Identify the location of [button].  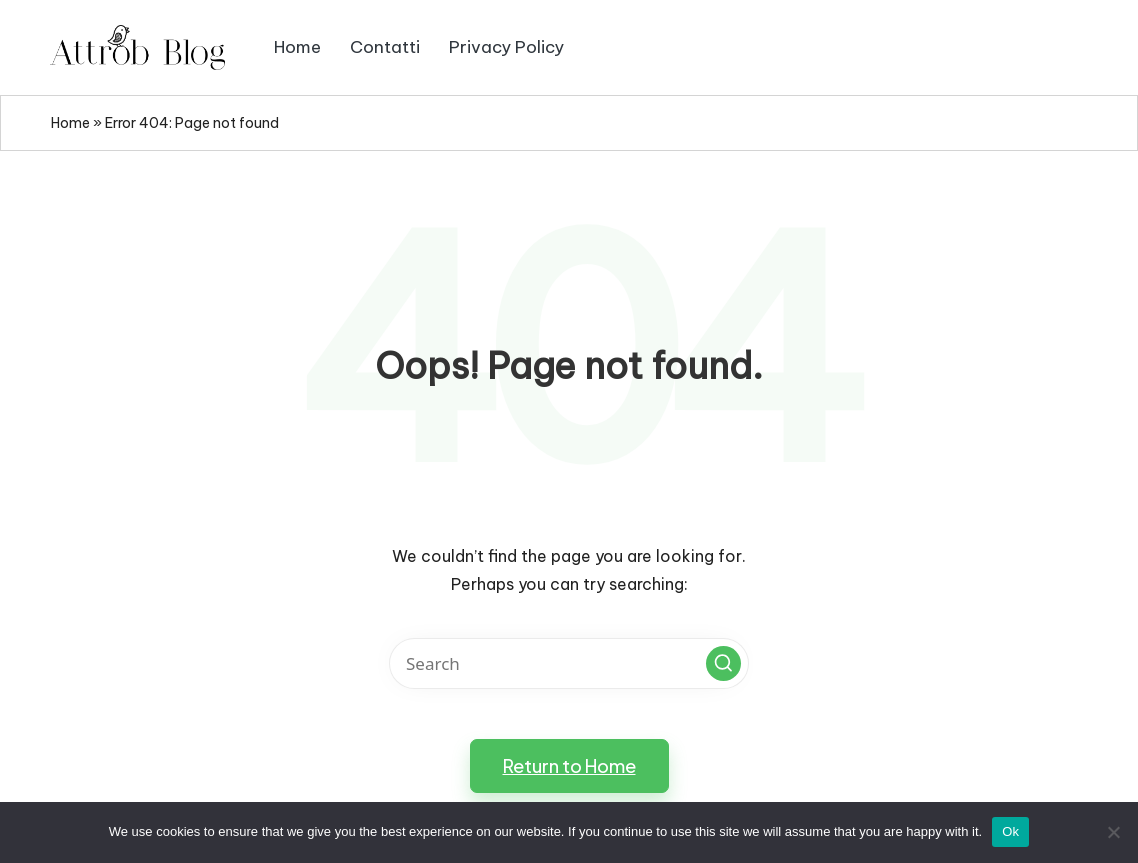
(723, 663).